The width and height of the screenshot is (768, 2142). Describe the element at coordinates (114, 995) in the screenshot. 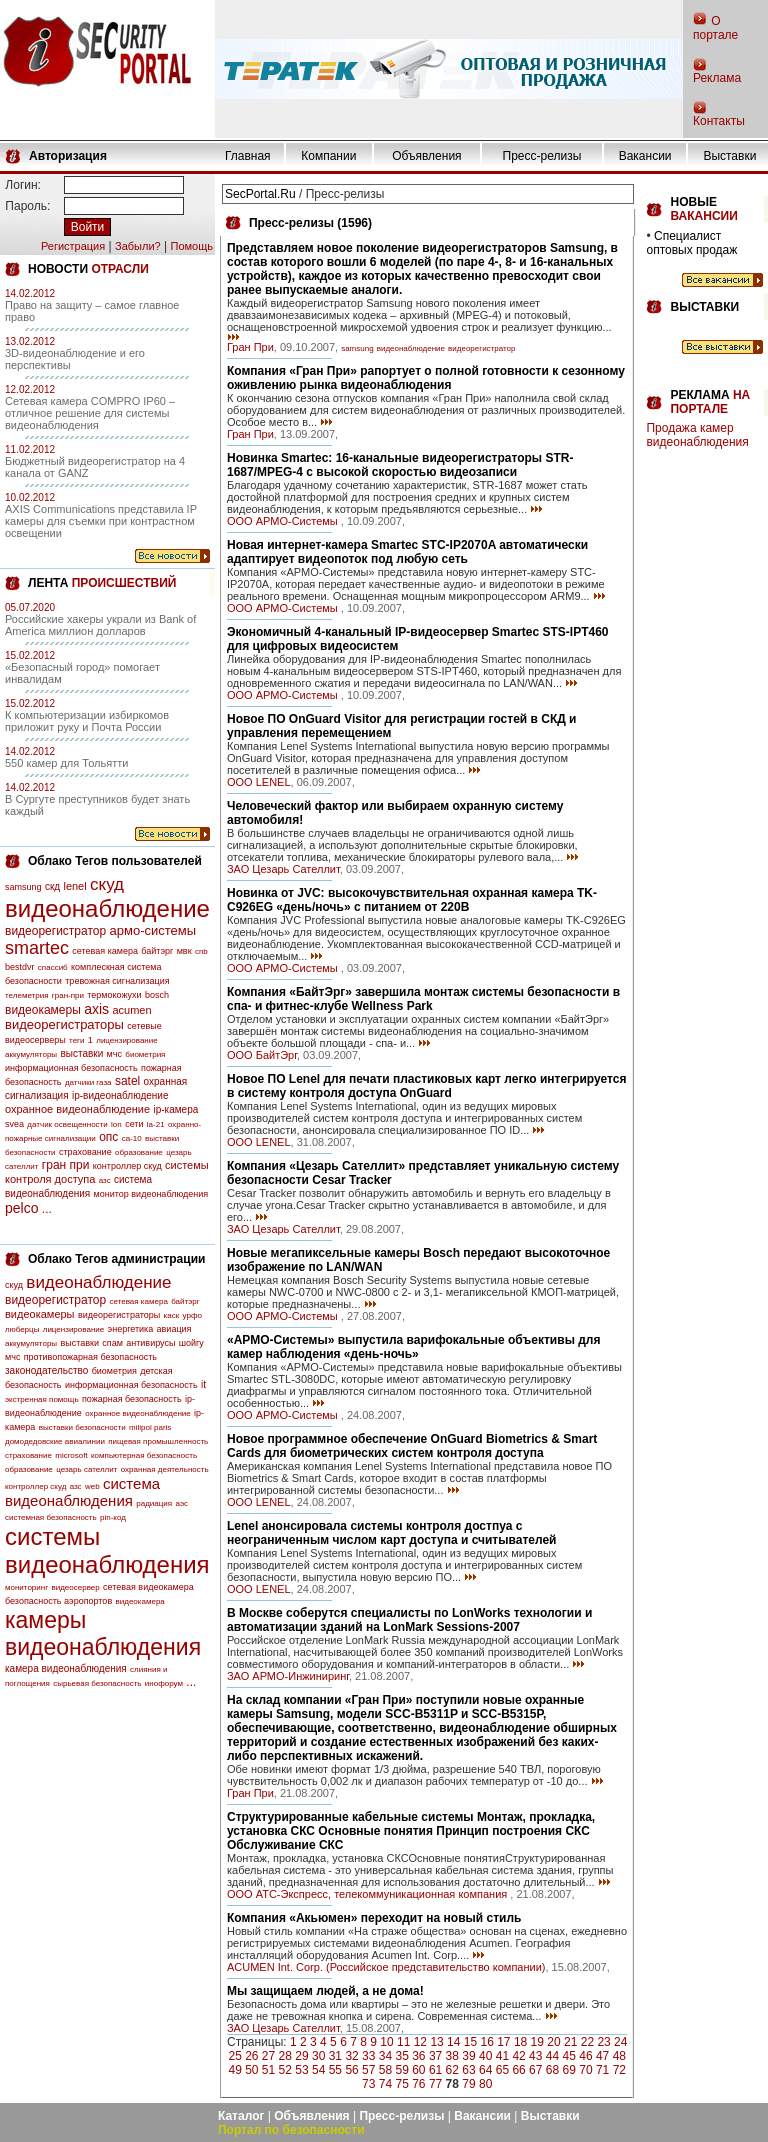

I see `термокожухи` at that location.